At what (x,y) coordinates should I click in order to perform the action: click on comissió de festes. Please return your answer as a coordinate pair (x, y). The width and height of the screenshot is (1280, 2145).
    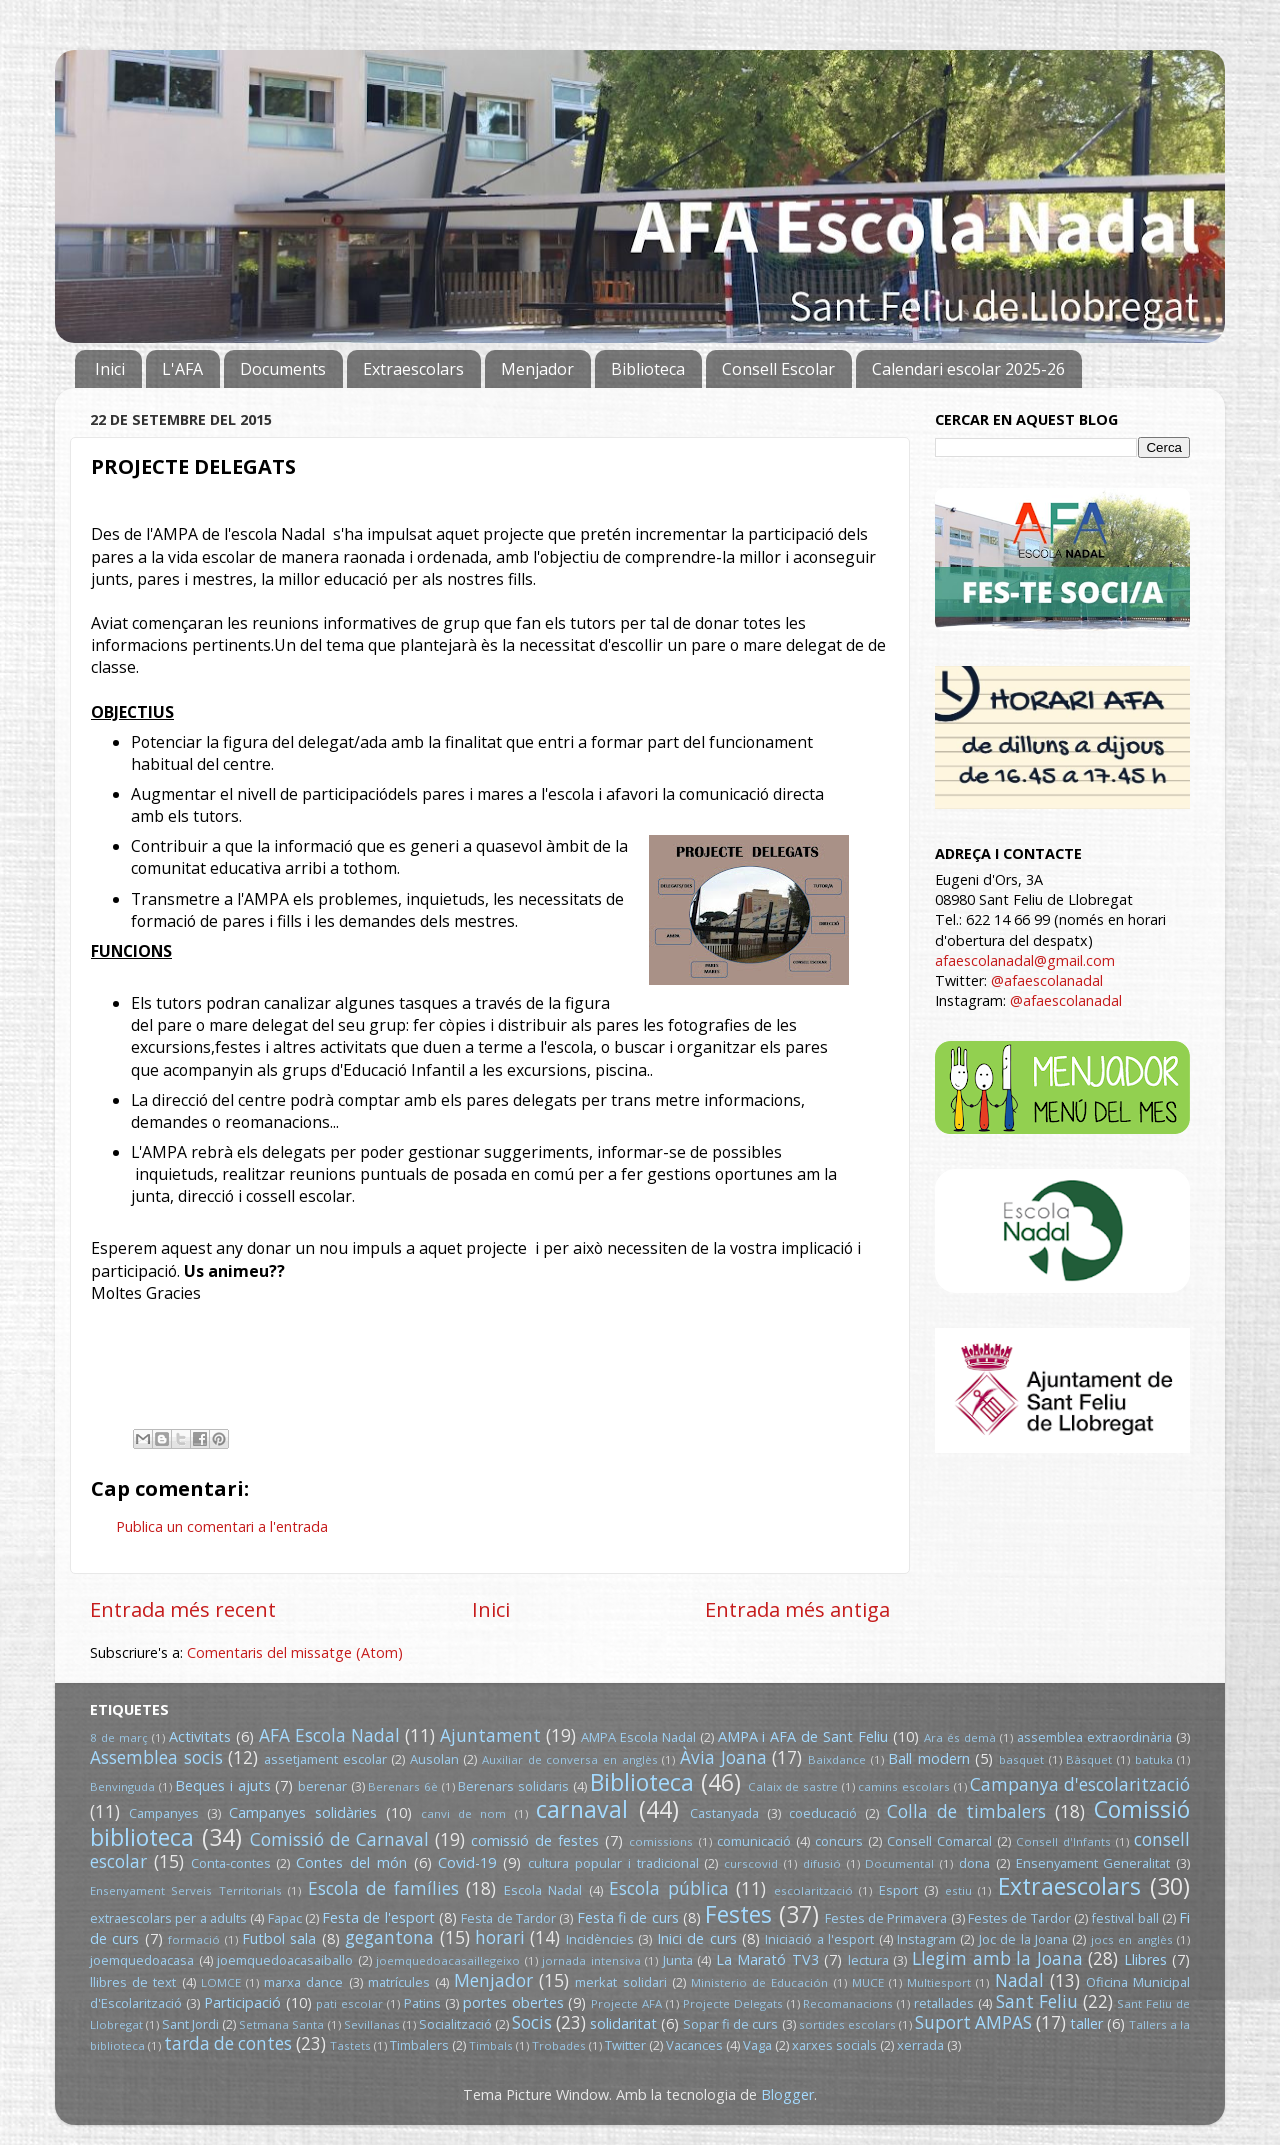
    Looking at the image, I should click on (535, 1840).